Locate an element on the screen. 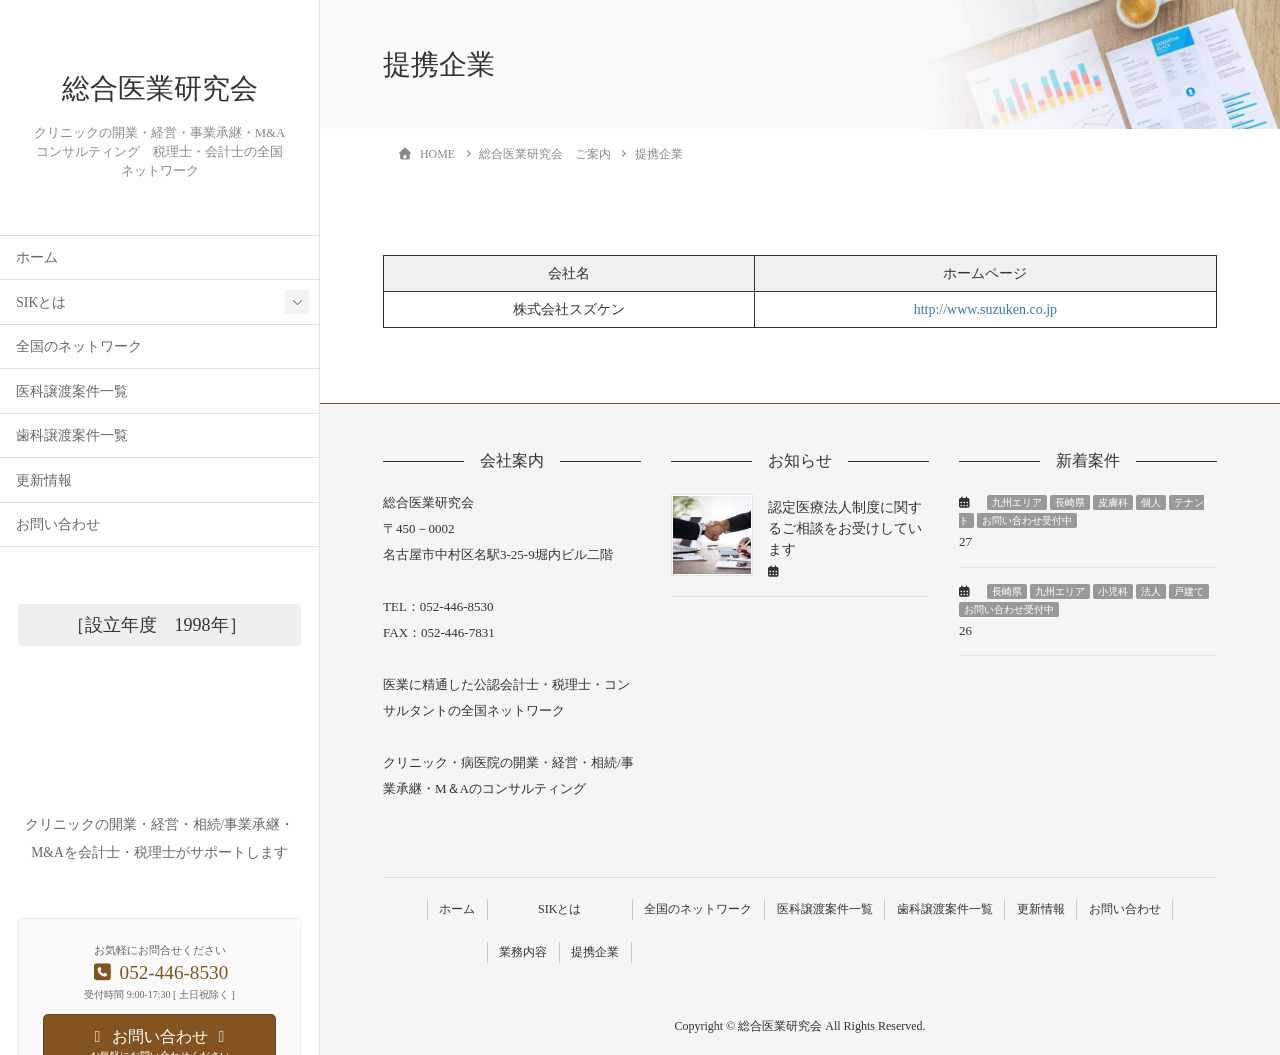 The image size is (1280, 1055). 歯科譲渡案件一覧 is located at coordinates (72, 494).